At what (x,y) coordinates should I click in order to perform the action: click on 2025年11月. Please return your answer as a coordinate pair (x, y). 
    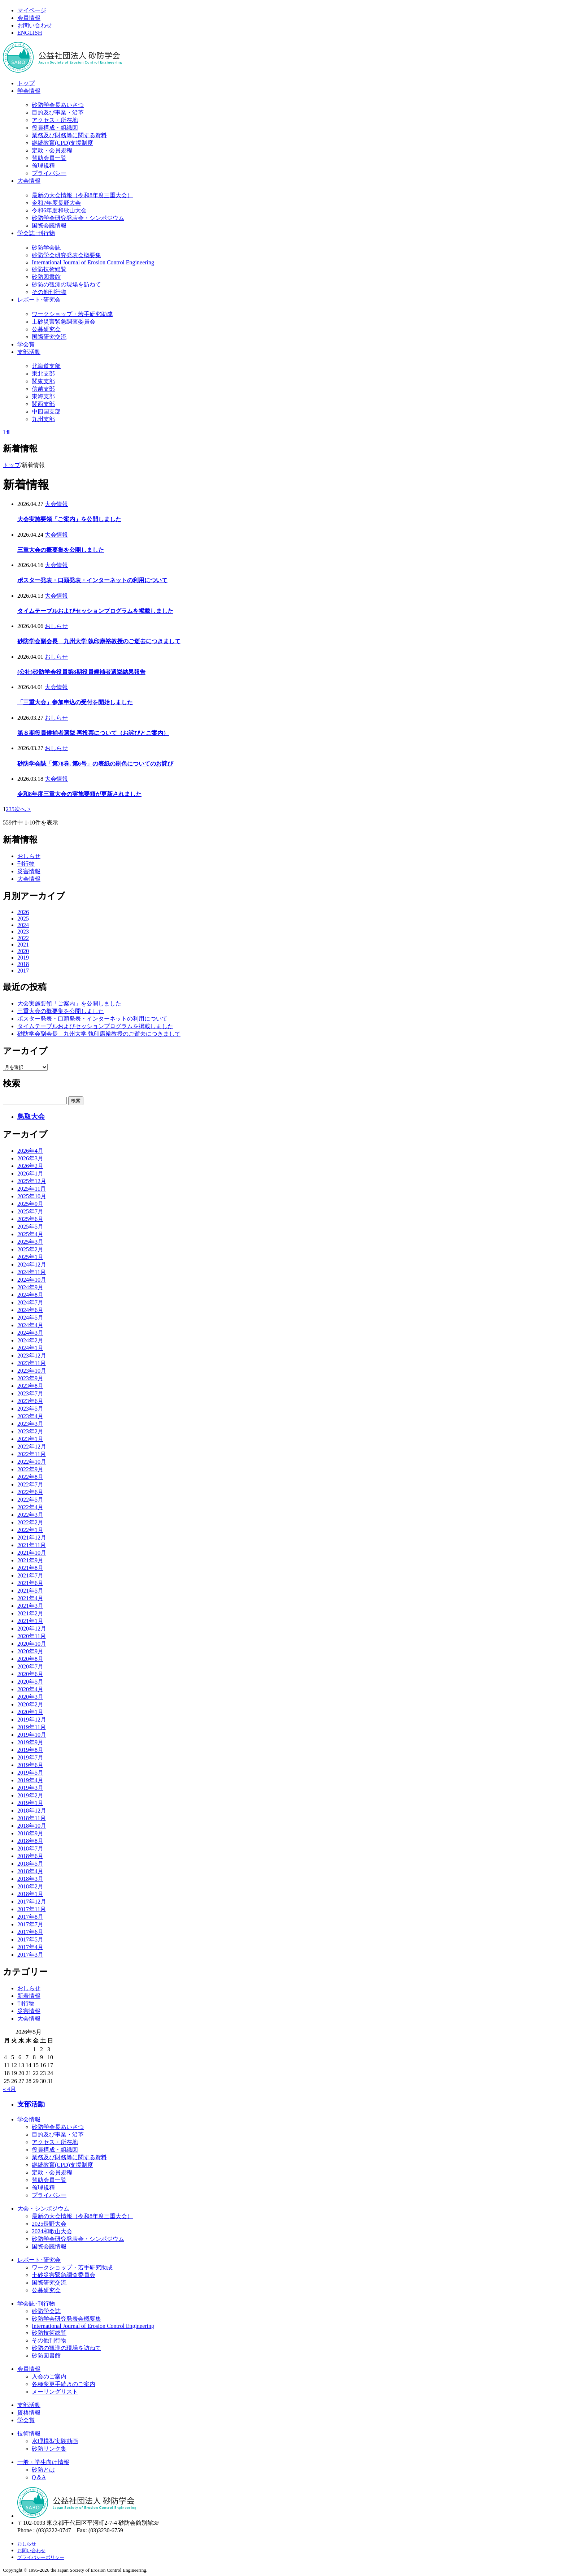
    Looking at the image, I should click on (31, 1189).